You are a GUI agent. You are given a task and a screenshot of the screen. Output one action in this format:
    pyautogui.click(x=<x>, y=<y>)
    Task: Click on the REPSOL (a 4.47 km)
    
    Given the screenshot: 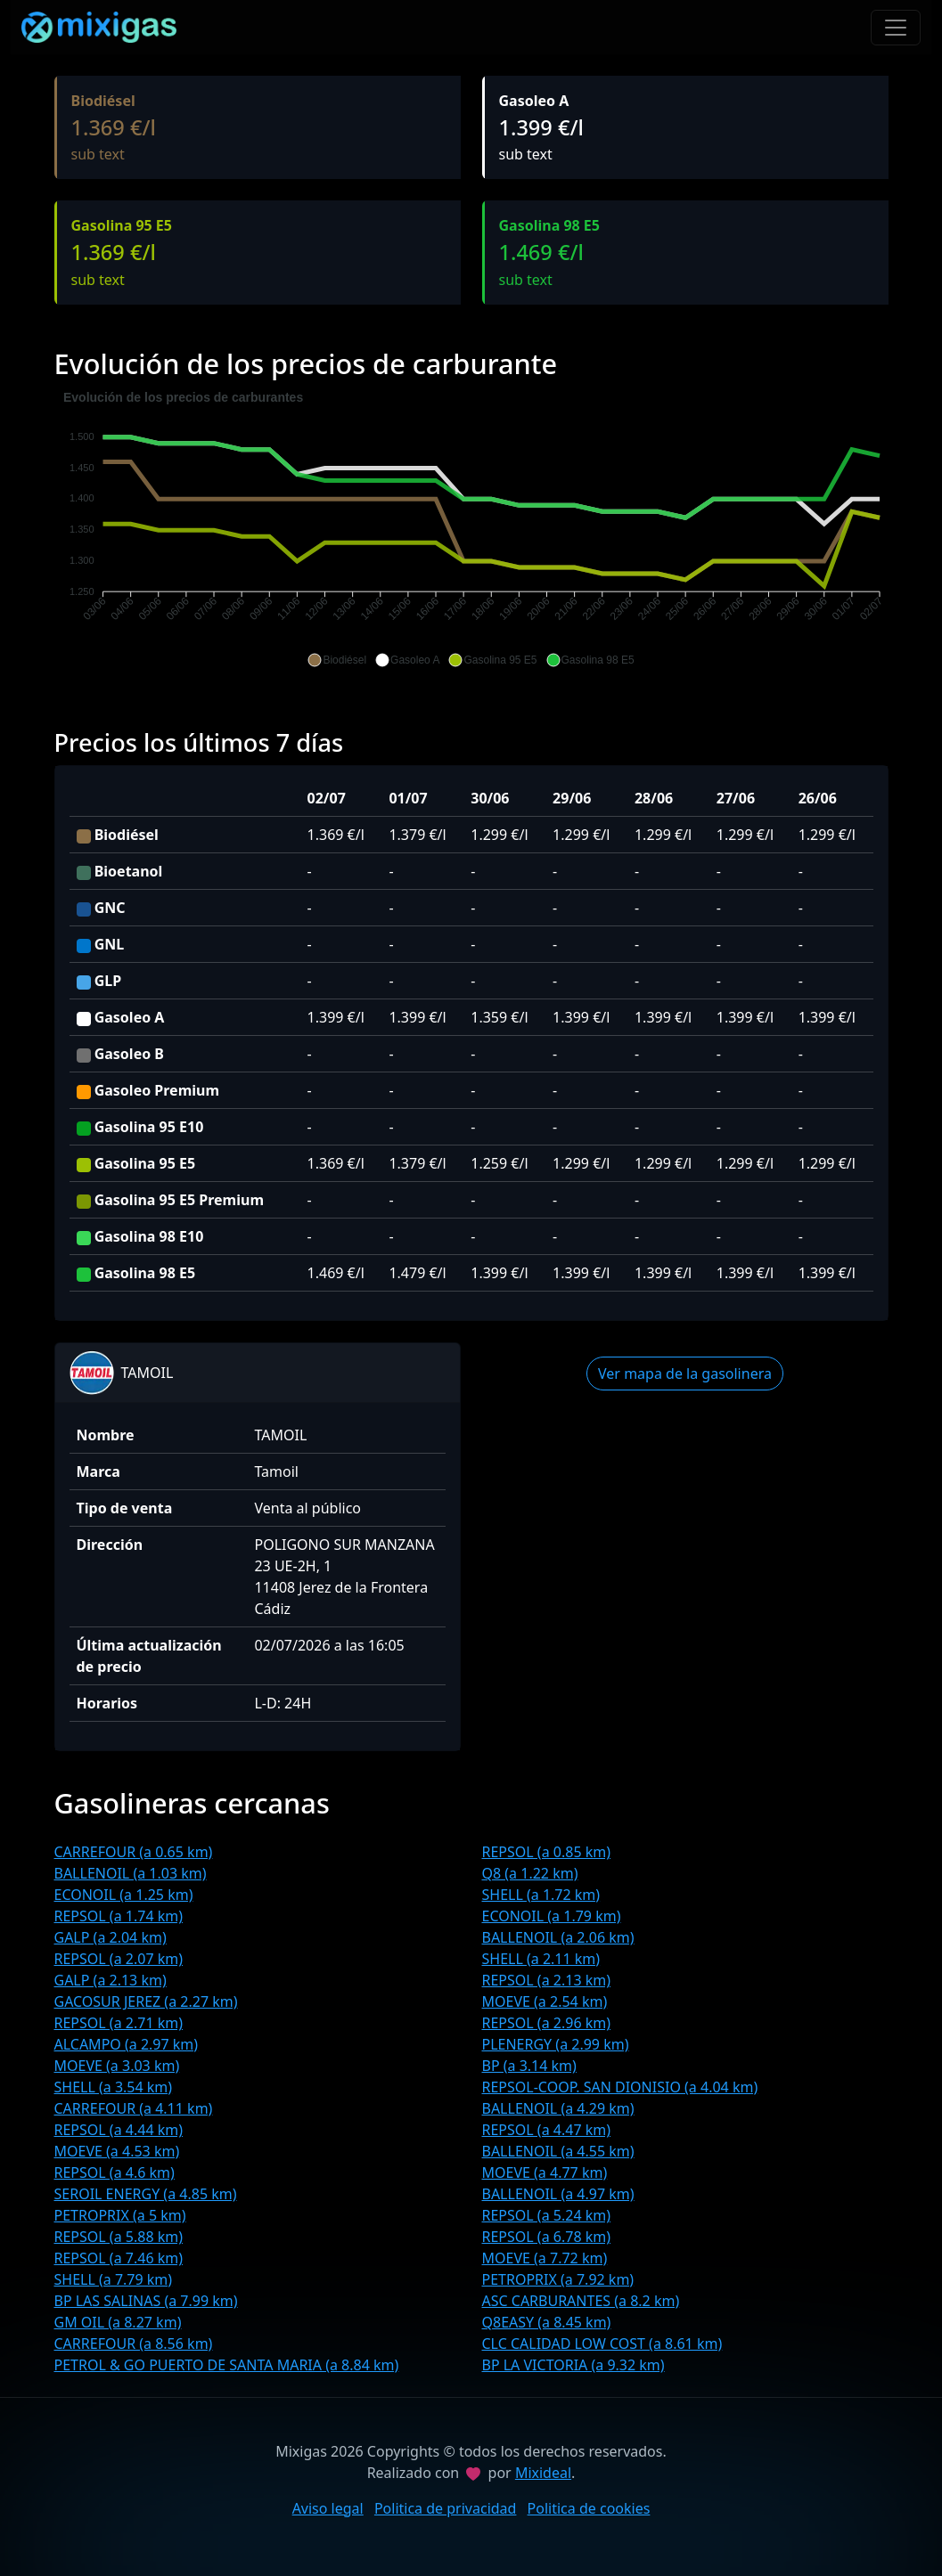 What is the action you would take?
    pyautogui.click(x=546, y=2130)
    